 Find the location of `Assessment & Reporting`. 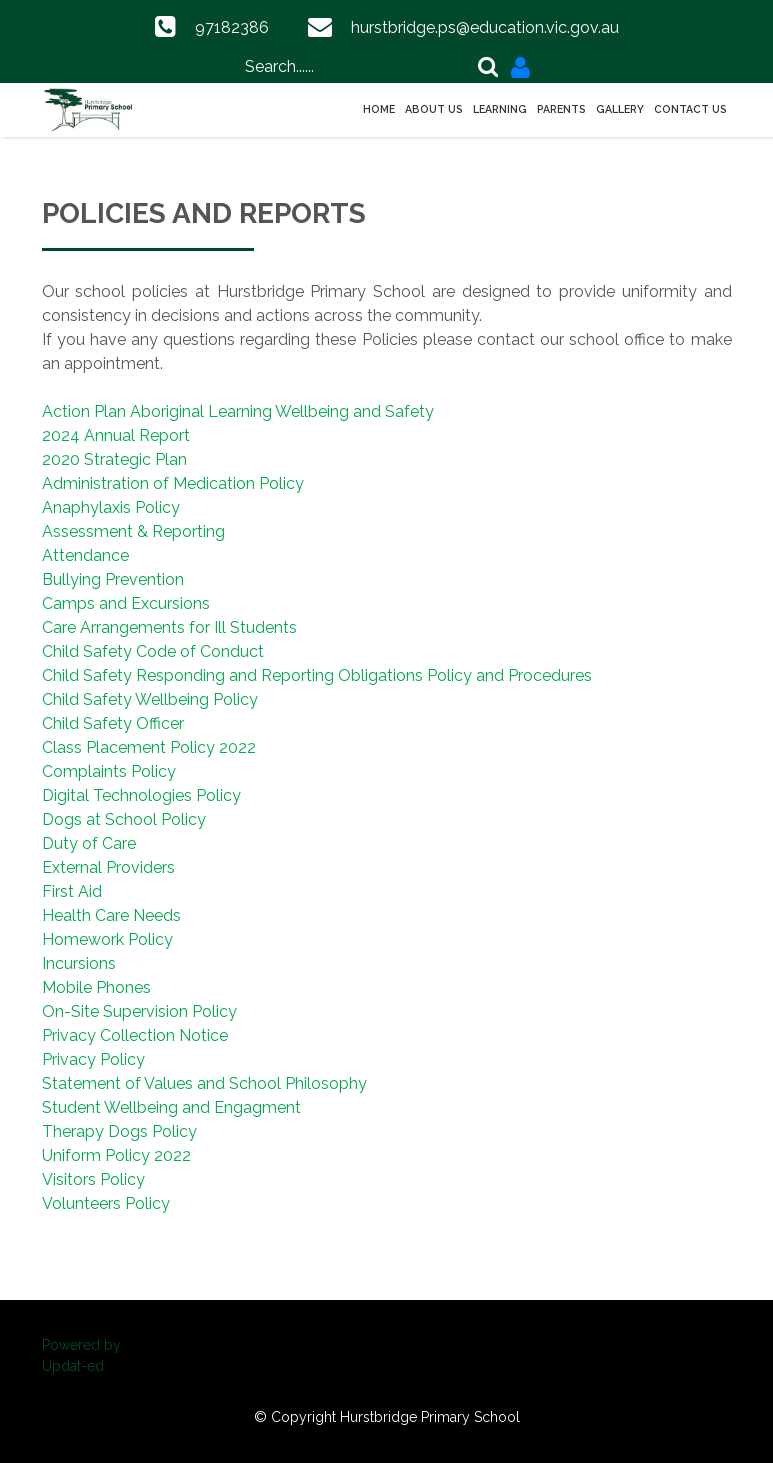

Assessment & Reporting is located at coordinates (133, 531).